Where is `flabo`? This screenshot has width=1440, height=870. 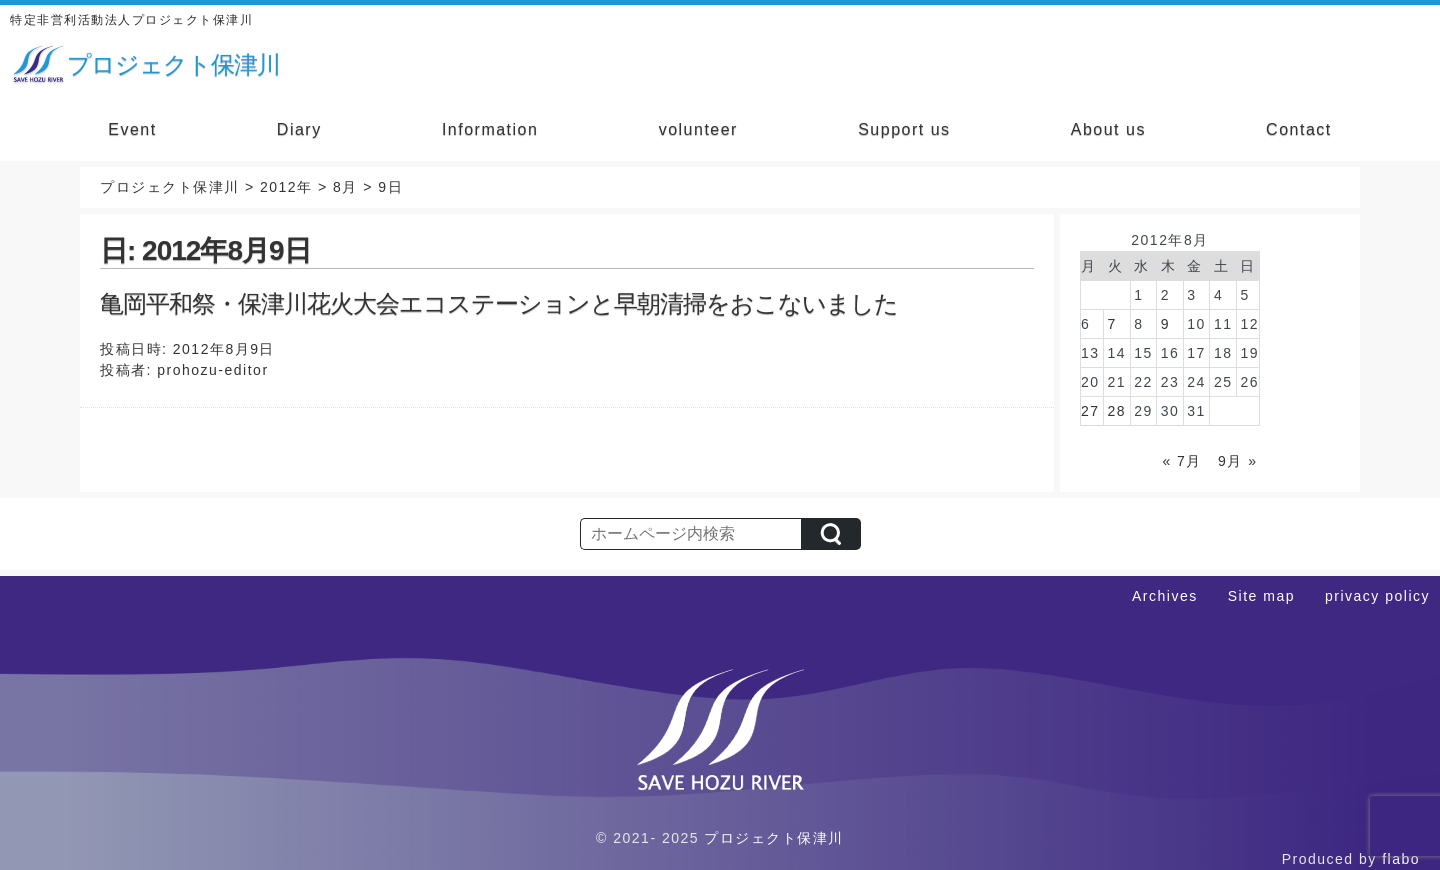
flabo is located at coordinates (1401, 859).